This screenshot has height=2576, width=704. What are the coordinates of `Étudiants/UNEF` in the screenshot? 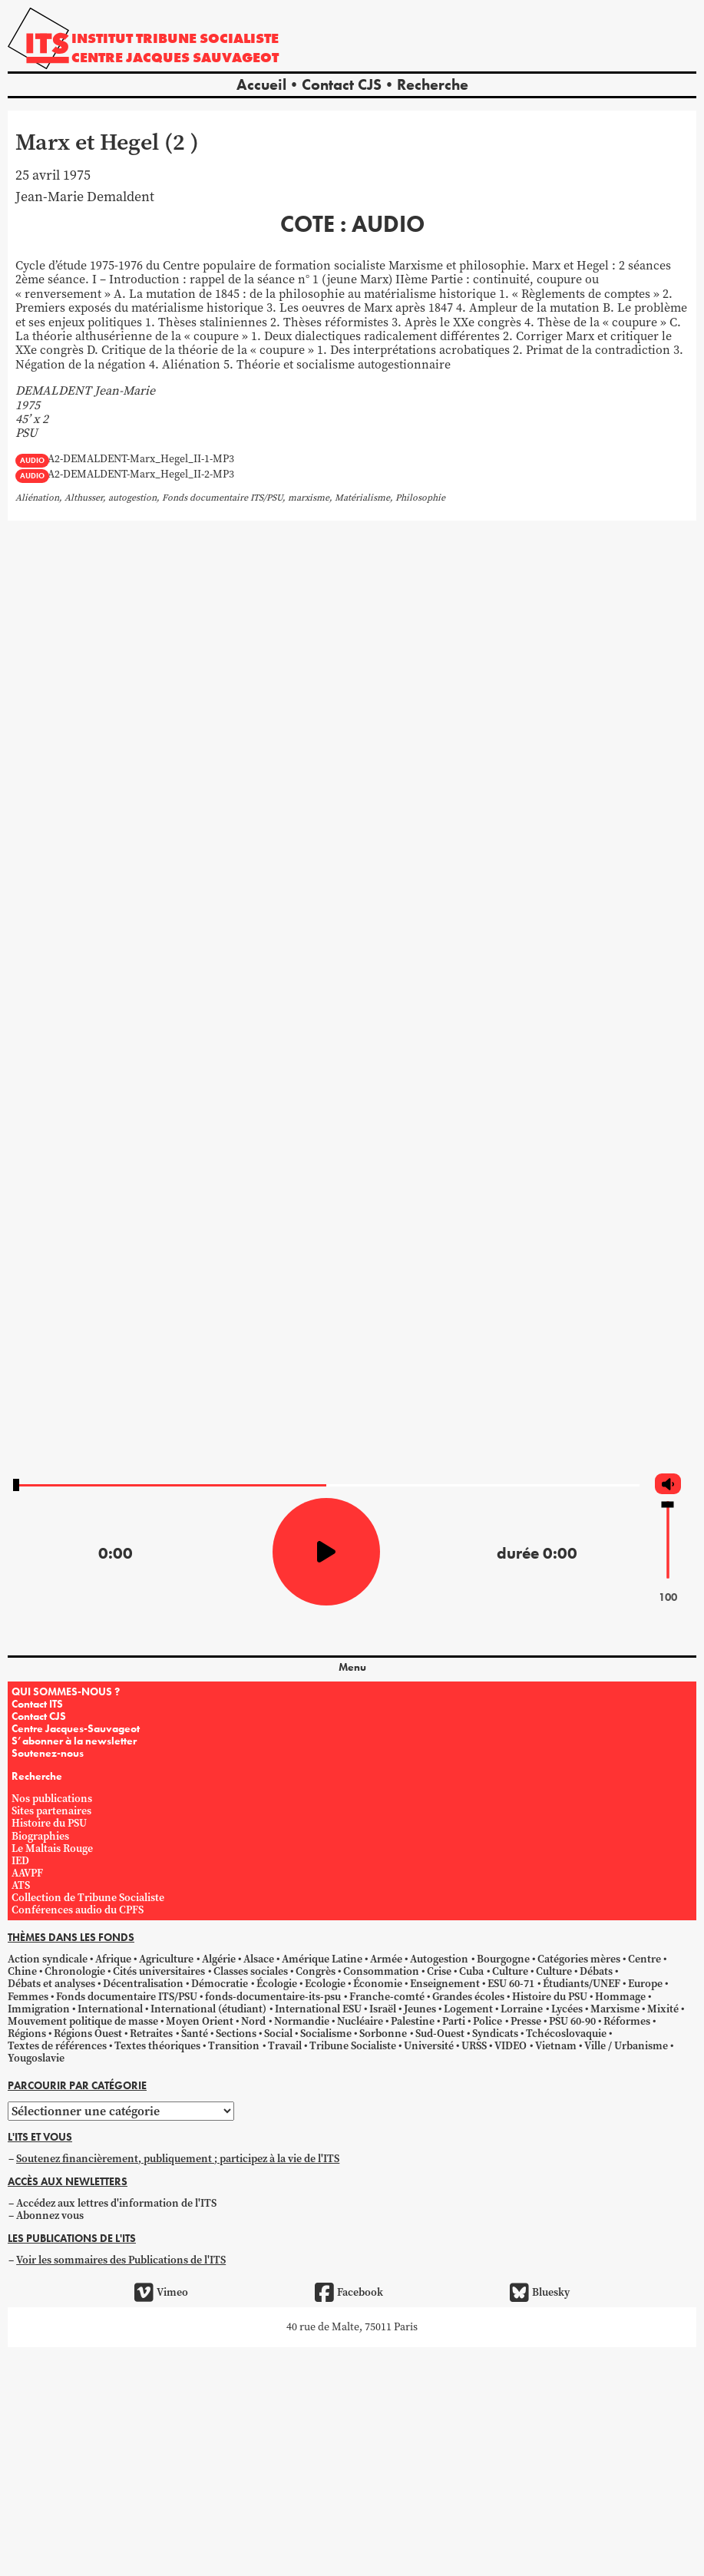 It's located at (581, 1983).